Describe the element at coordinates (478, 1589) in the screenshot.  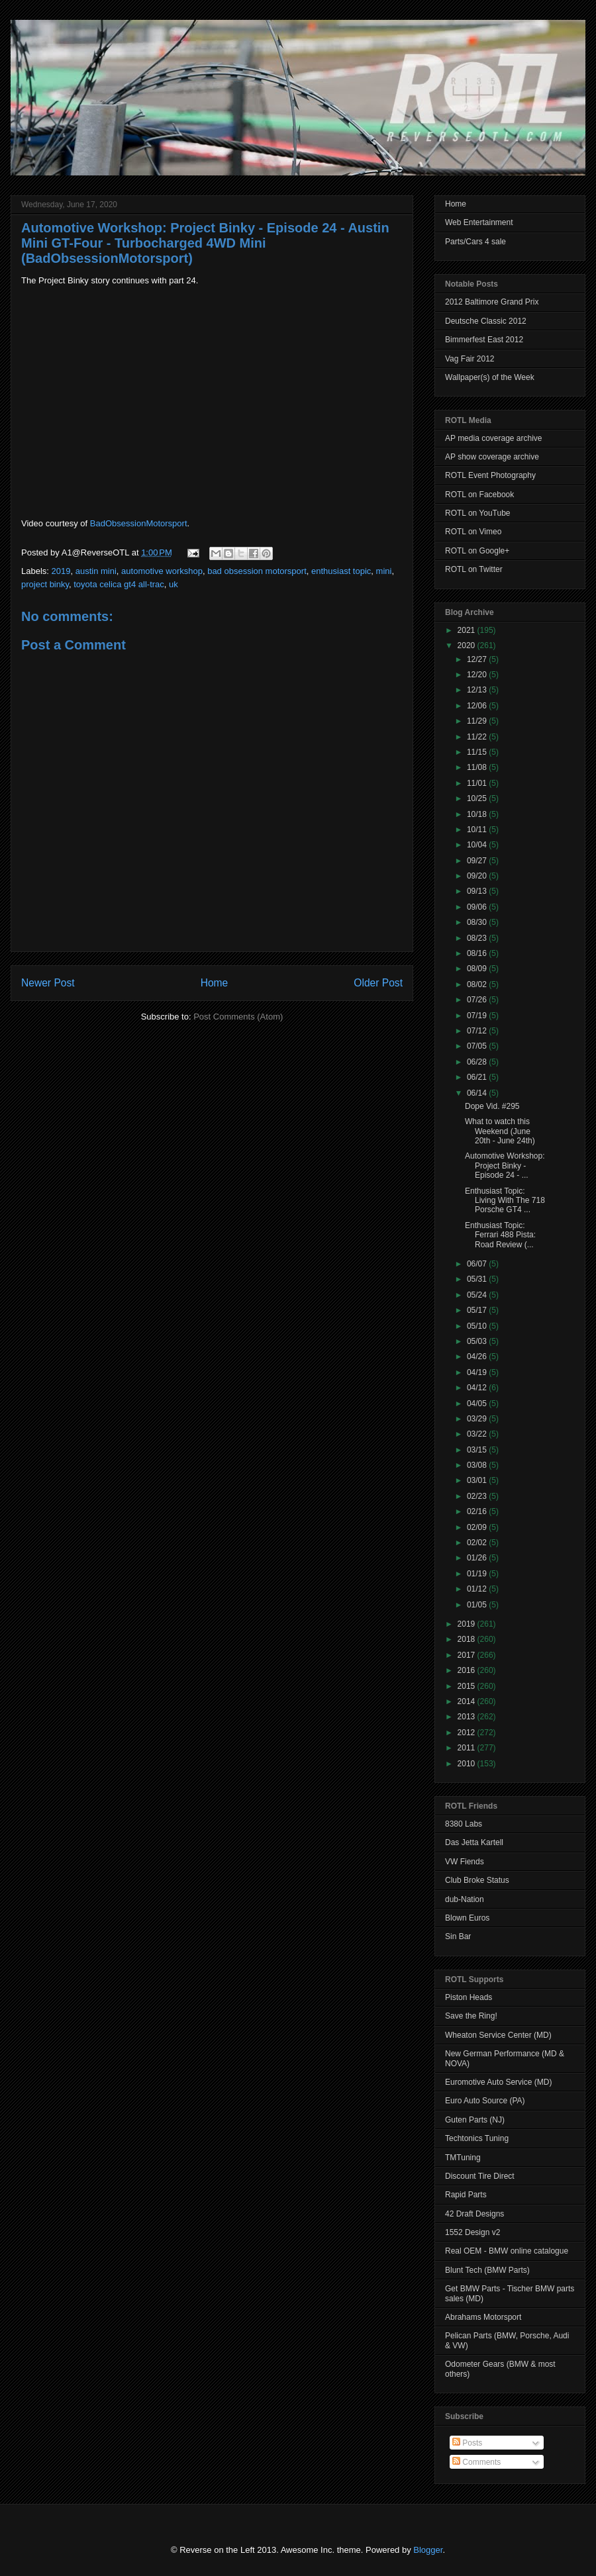
I see `01/12` at that location.